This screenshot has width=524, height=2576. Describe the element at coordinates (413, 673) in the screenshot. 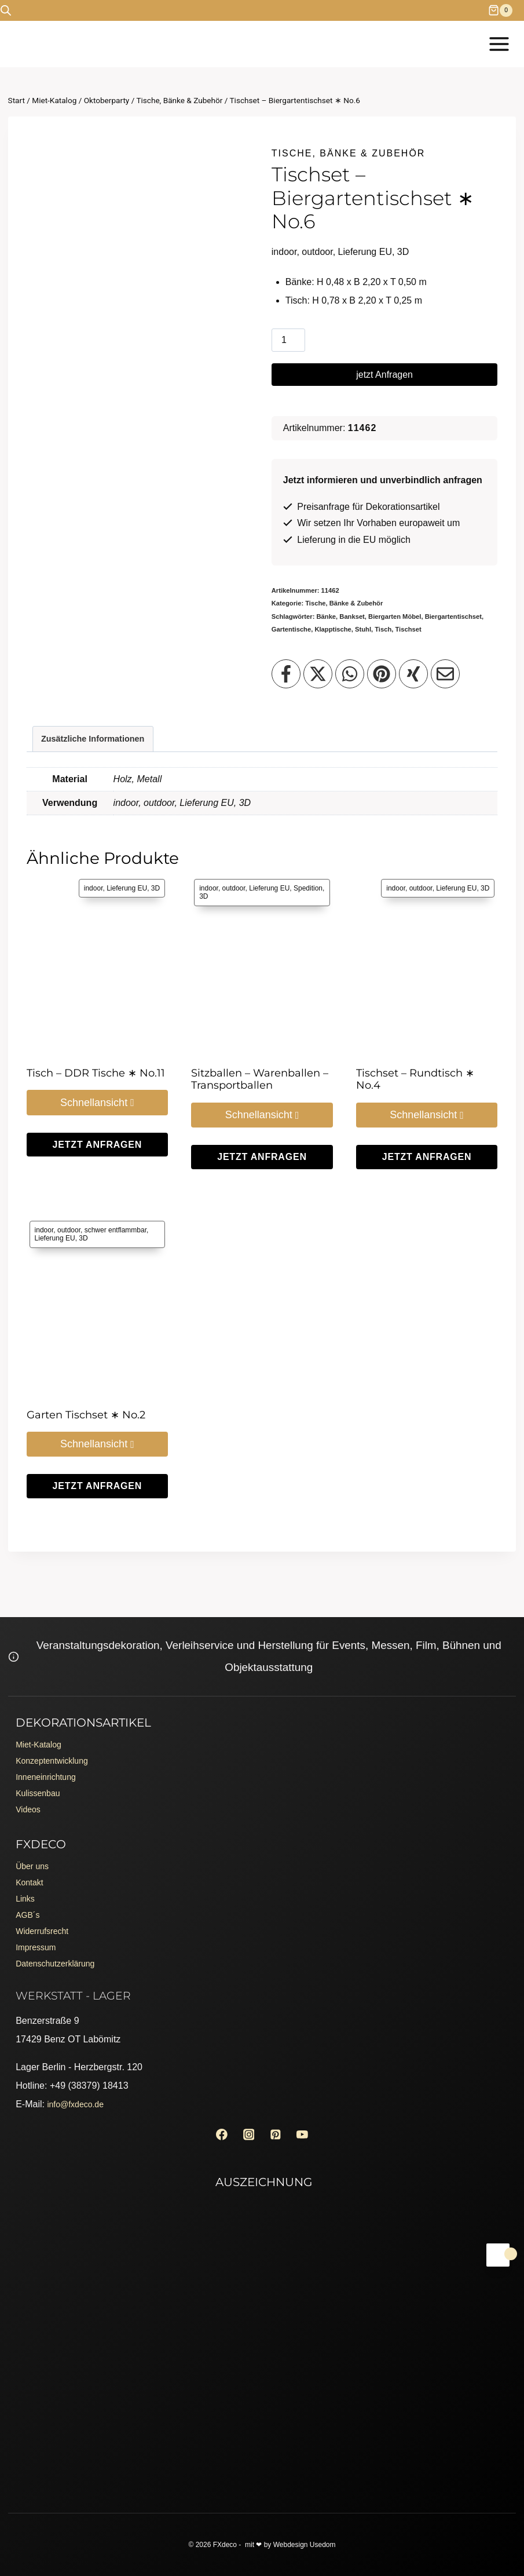

I see `[Teilen auf XING]` at that location.